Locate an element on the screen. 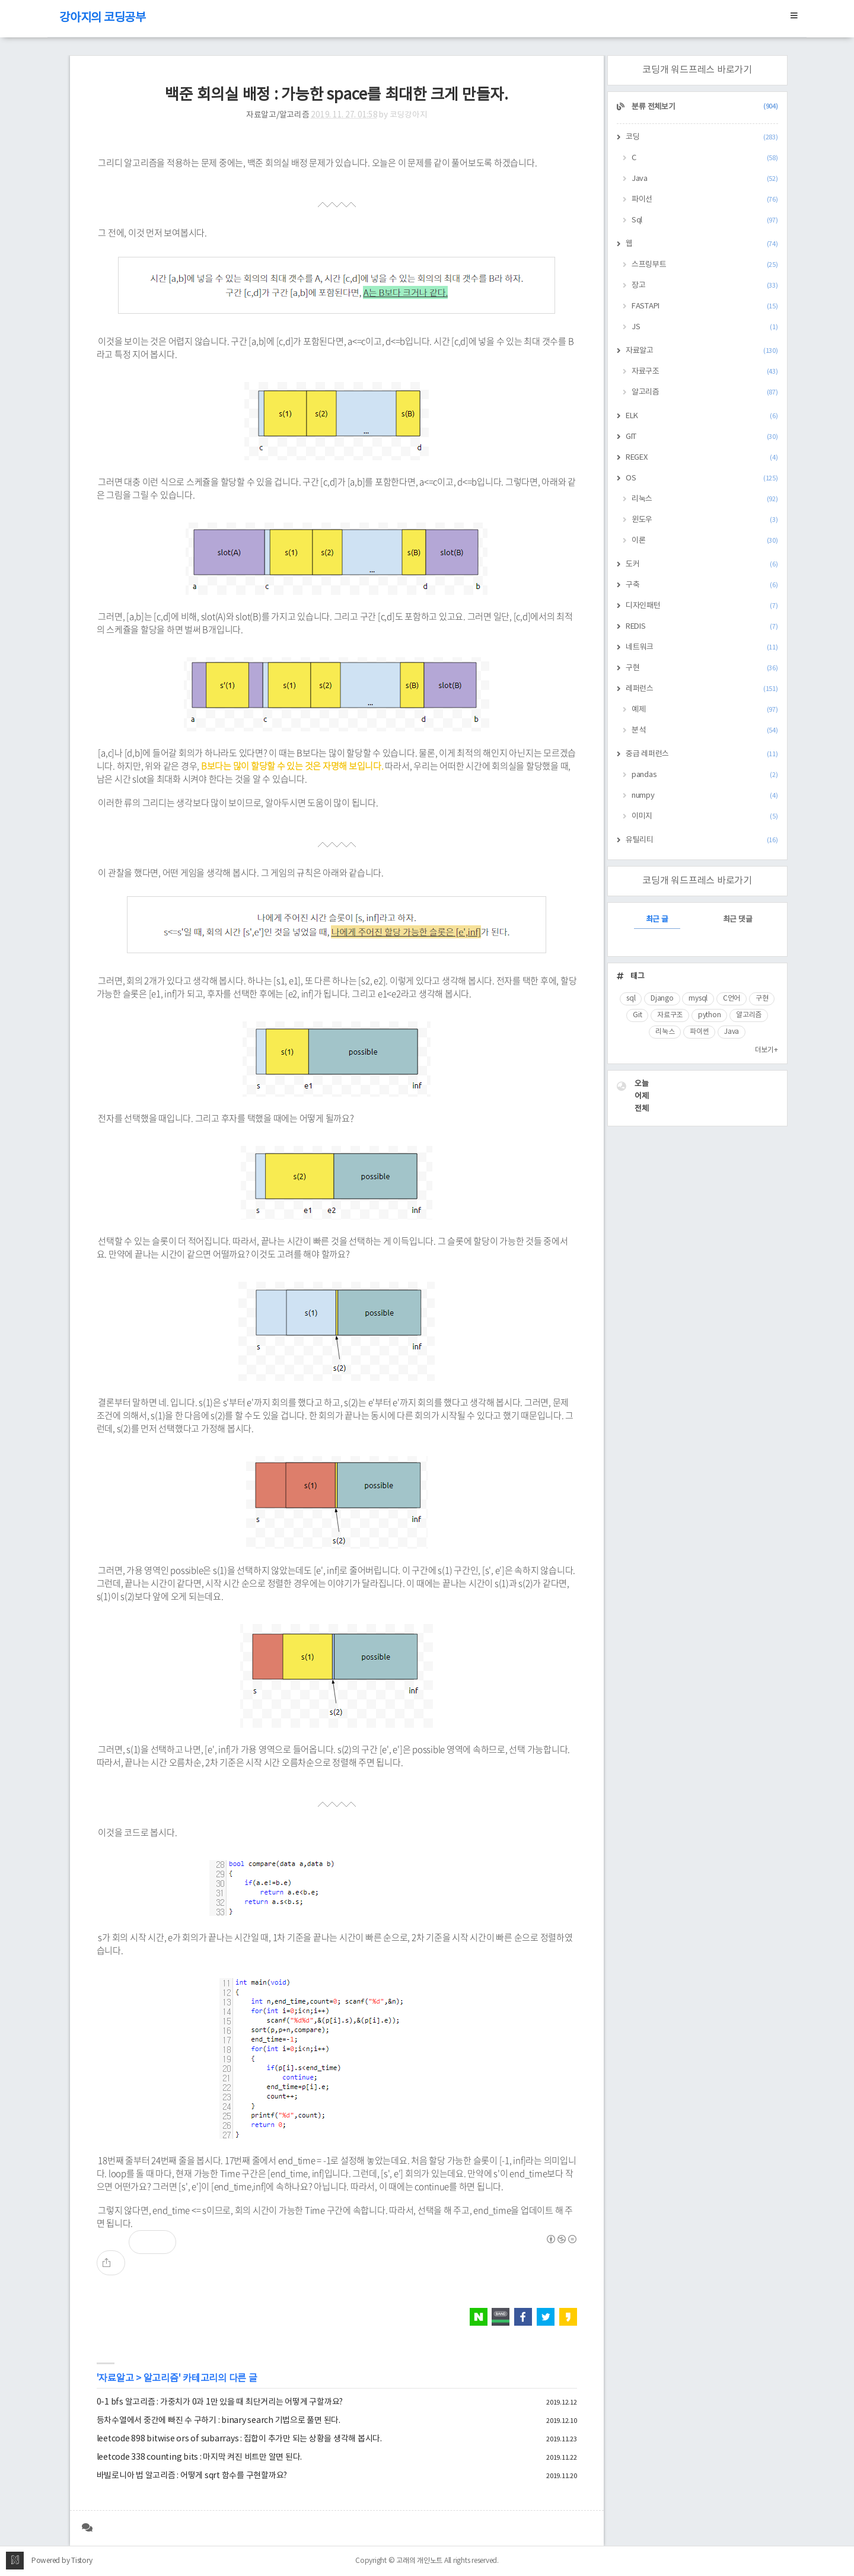 The height and width of the screenshot is (2576, 854). 더보기+ is located at coordinates (766, 1050).